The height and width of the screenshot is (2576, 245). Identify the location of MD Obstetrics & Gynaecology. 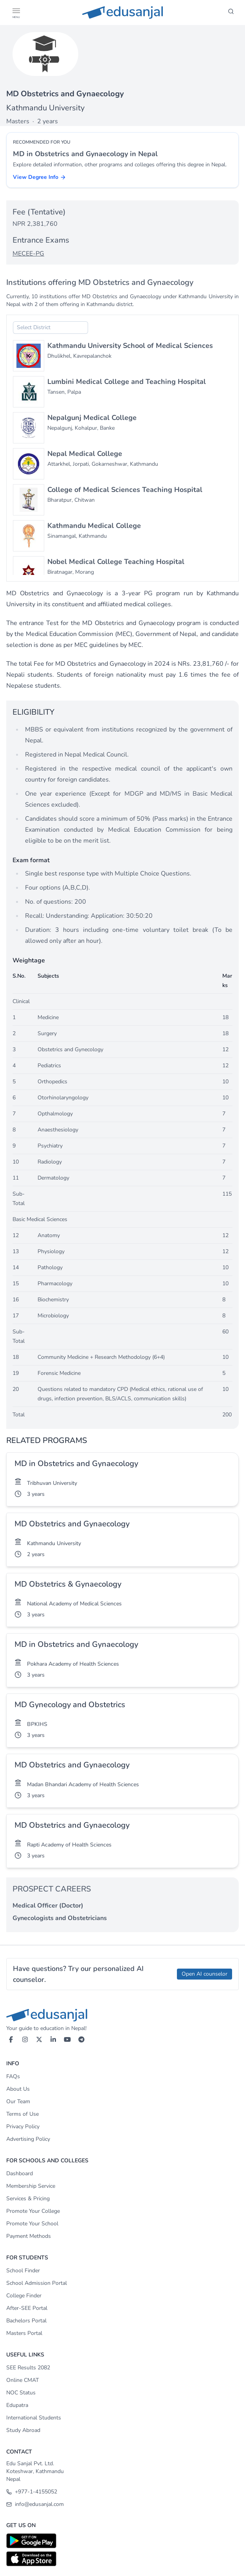
(67, 1584).